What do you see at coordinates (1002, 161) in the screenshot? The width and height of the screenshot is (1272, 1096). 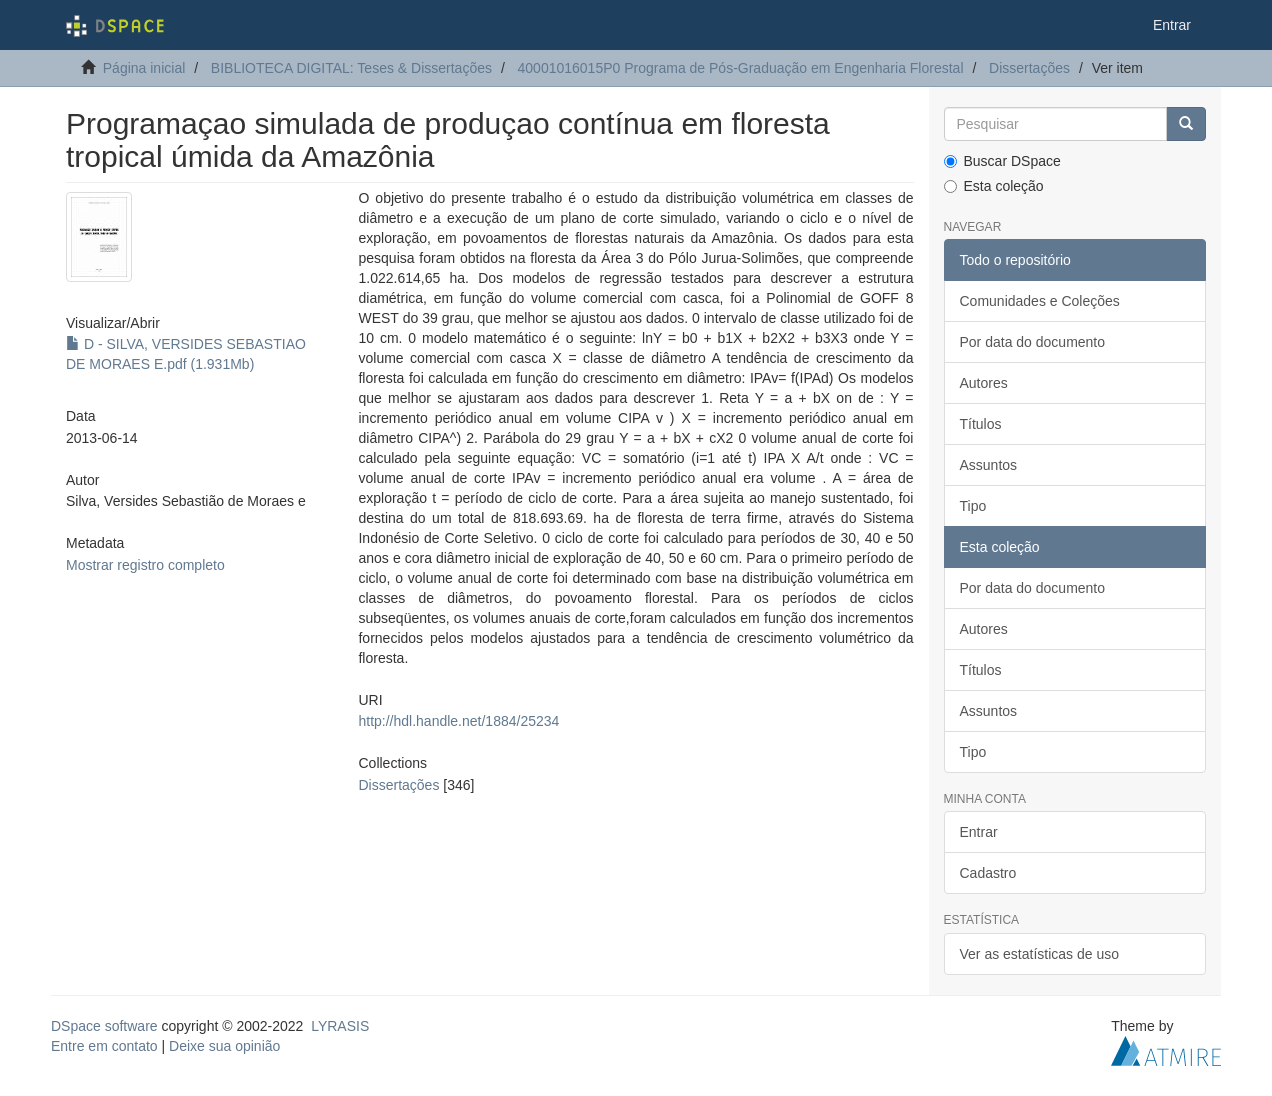 I see `Buscar DSpace` at bounding box center [1002, 161].